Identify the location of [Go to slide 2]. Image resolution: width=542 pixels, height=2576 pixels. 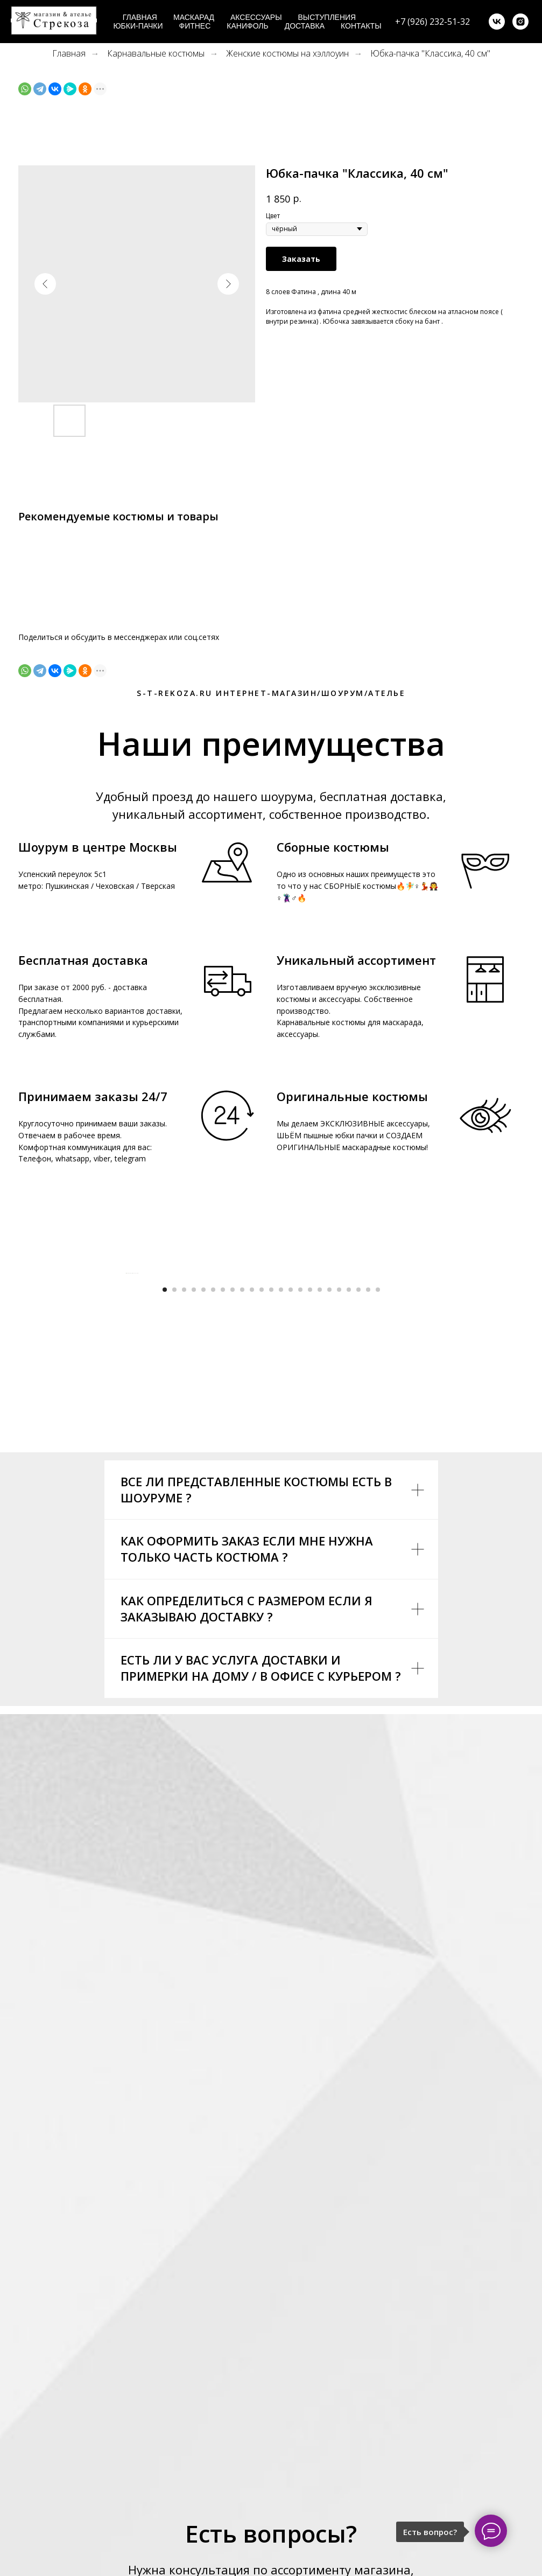
(174, 1510).